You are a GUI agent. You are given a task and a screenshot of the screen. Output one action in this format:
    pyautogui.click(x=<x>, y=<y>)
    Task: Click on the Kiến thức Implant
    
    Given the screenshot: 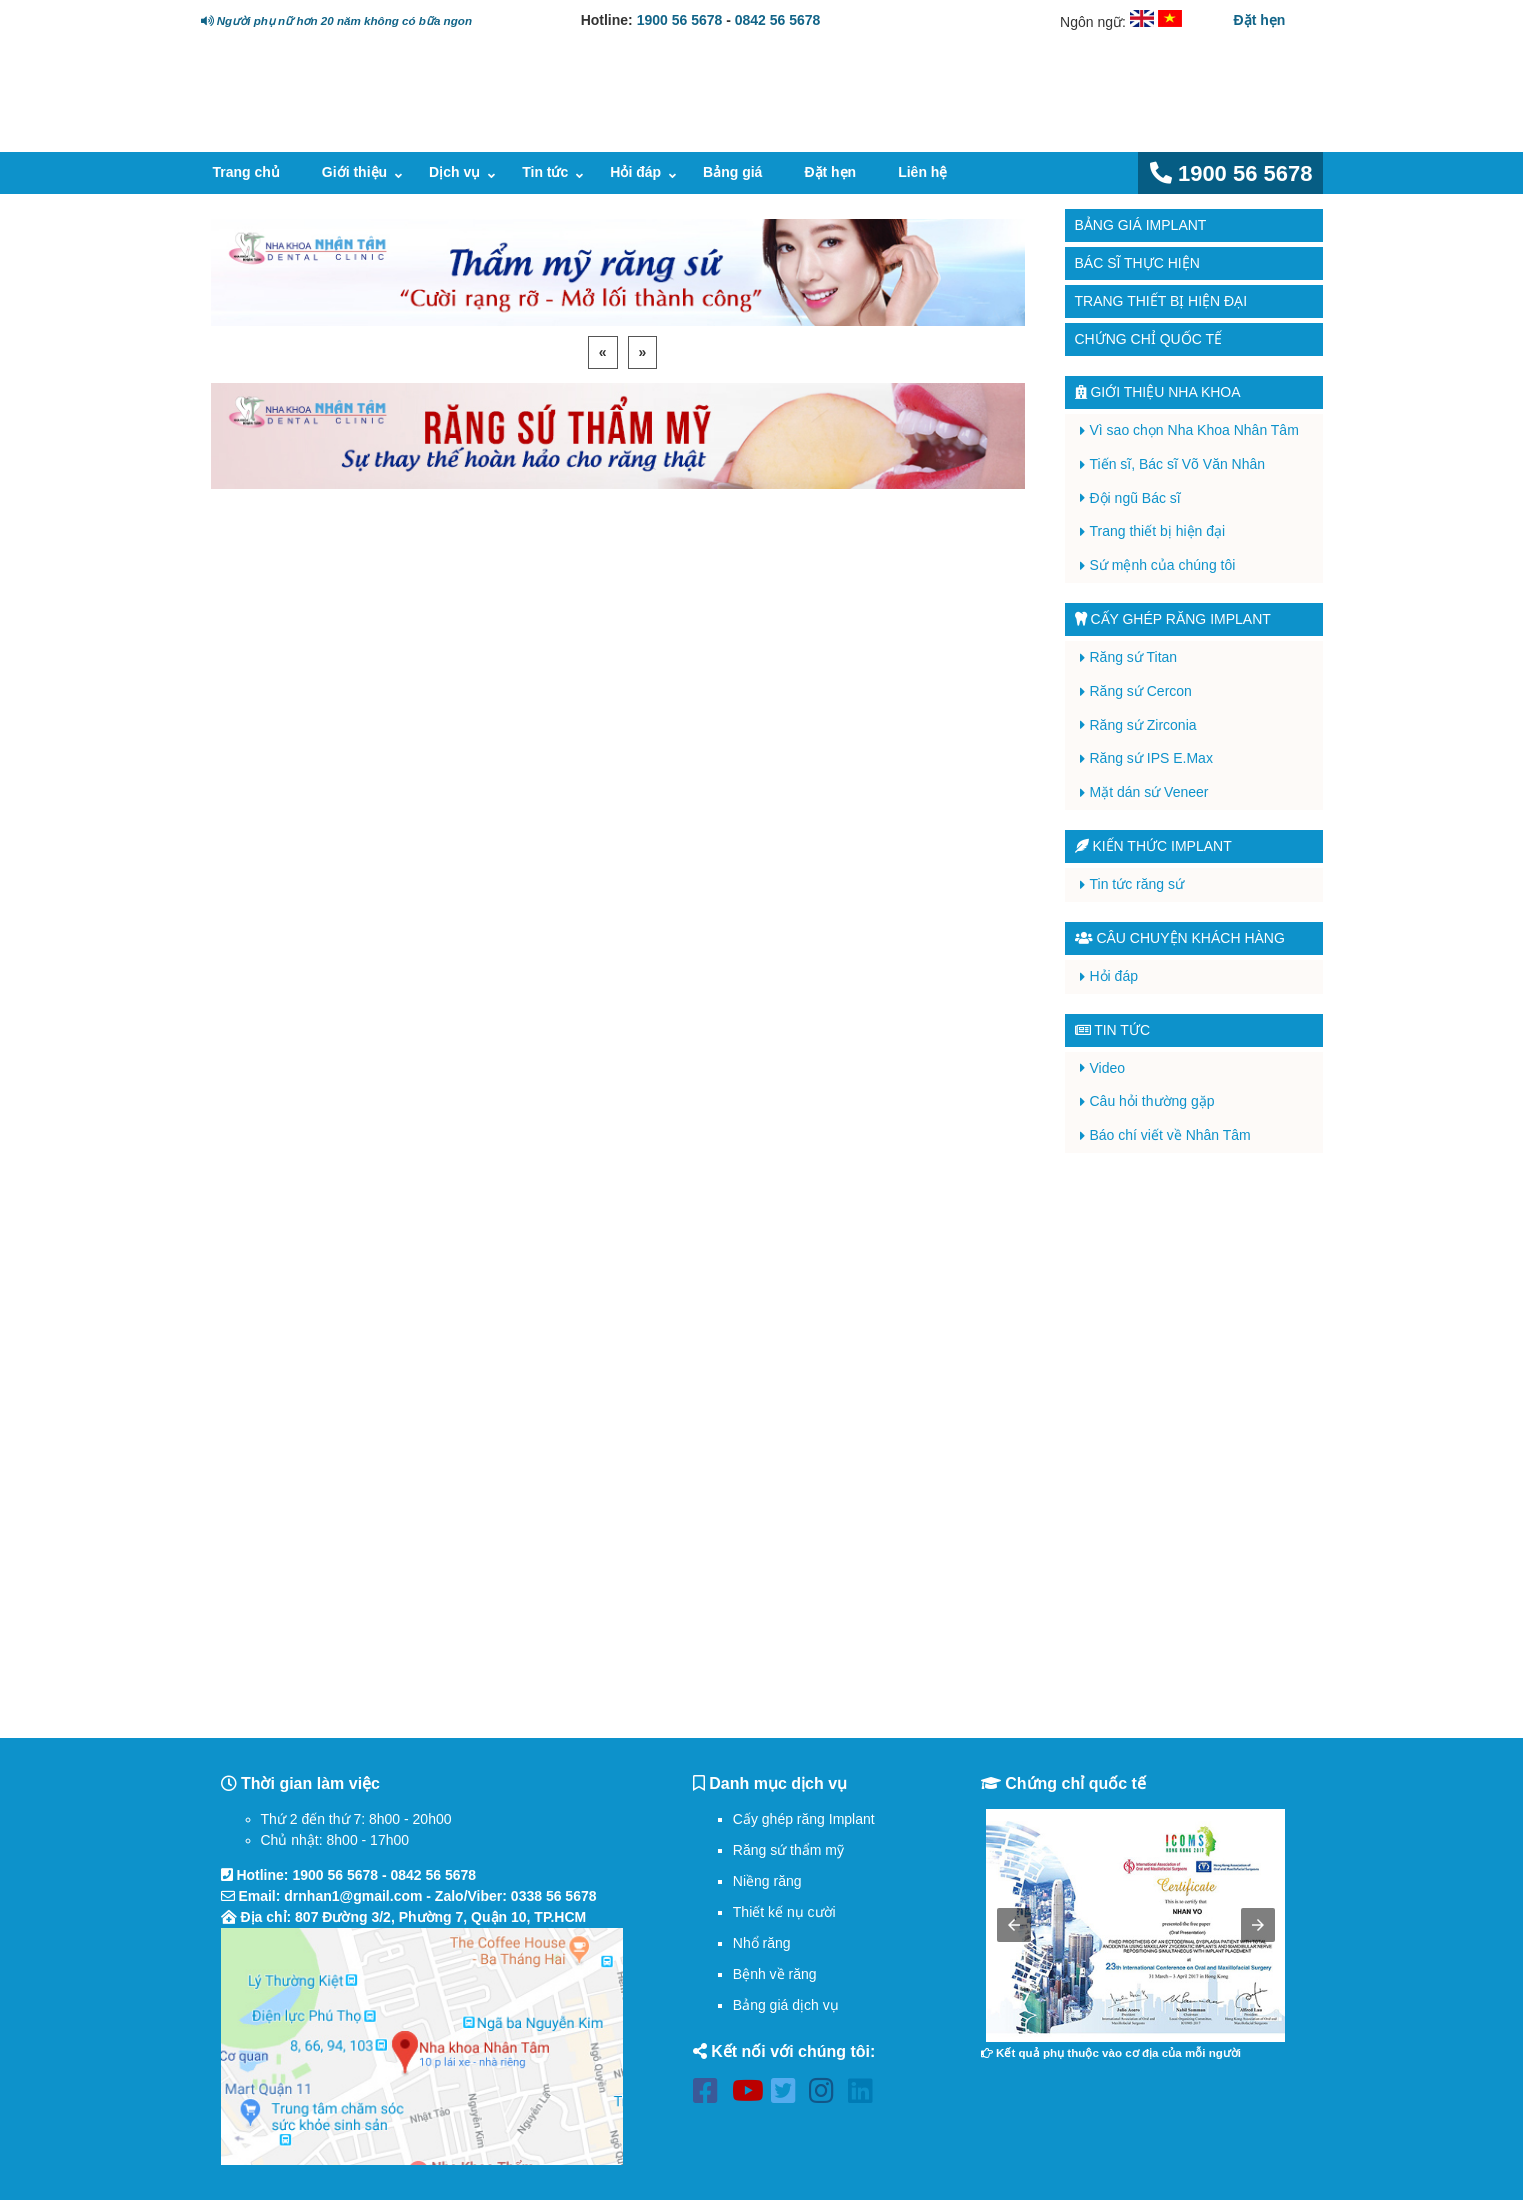 What is the action you would take?
    pyautogui.click(x=1153, y=846)
    